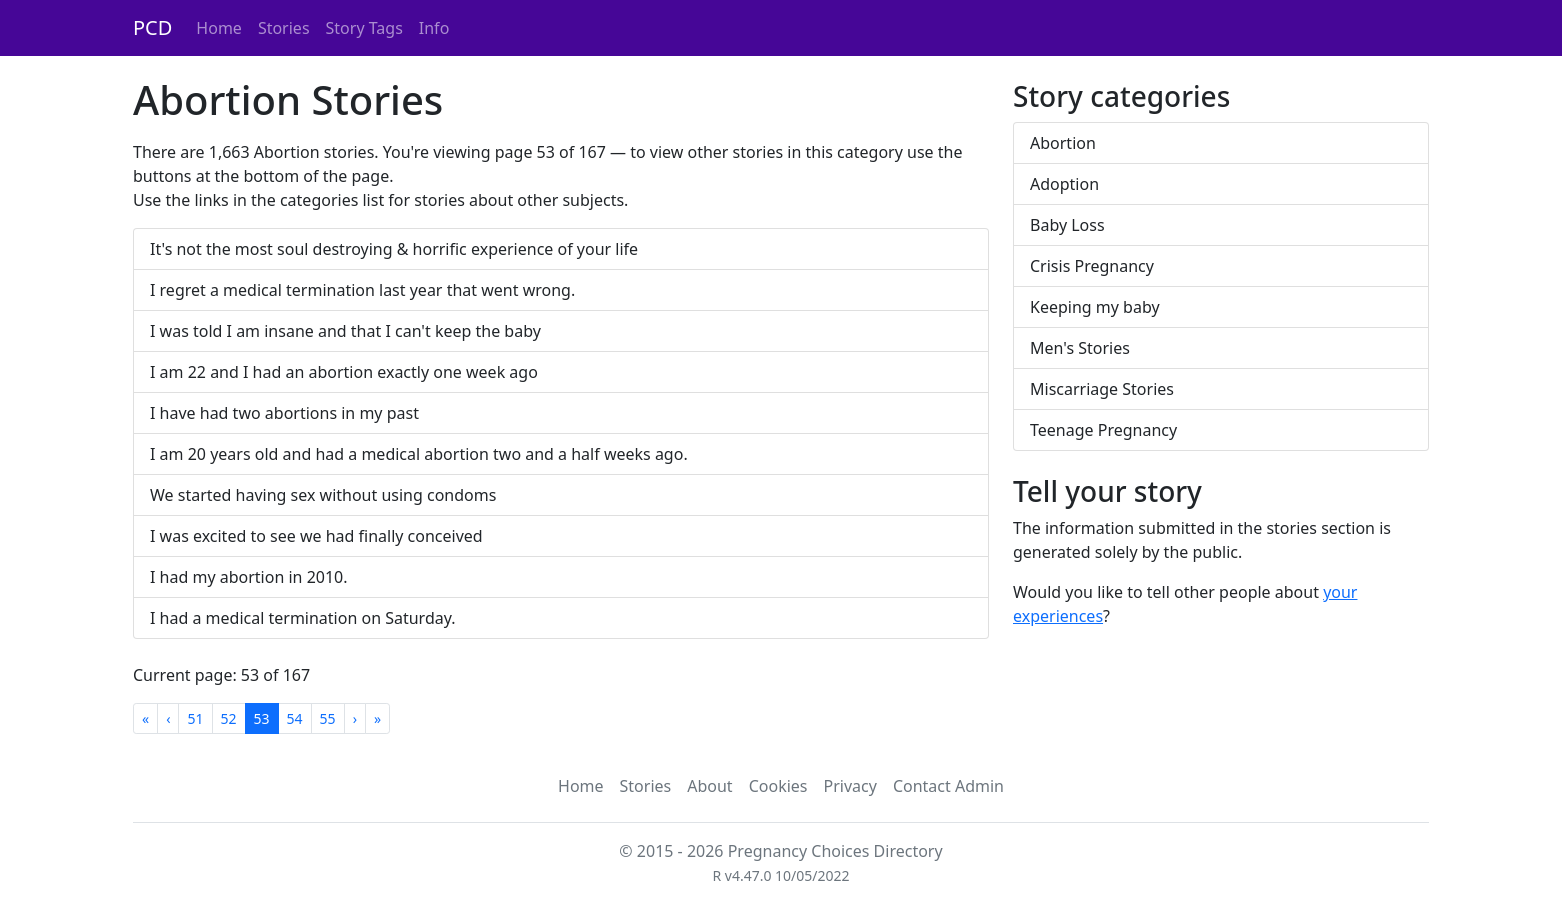  I want to click on Privacy, so click(850, 786).